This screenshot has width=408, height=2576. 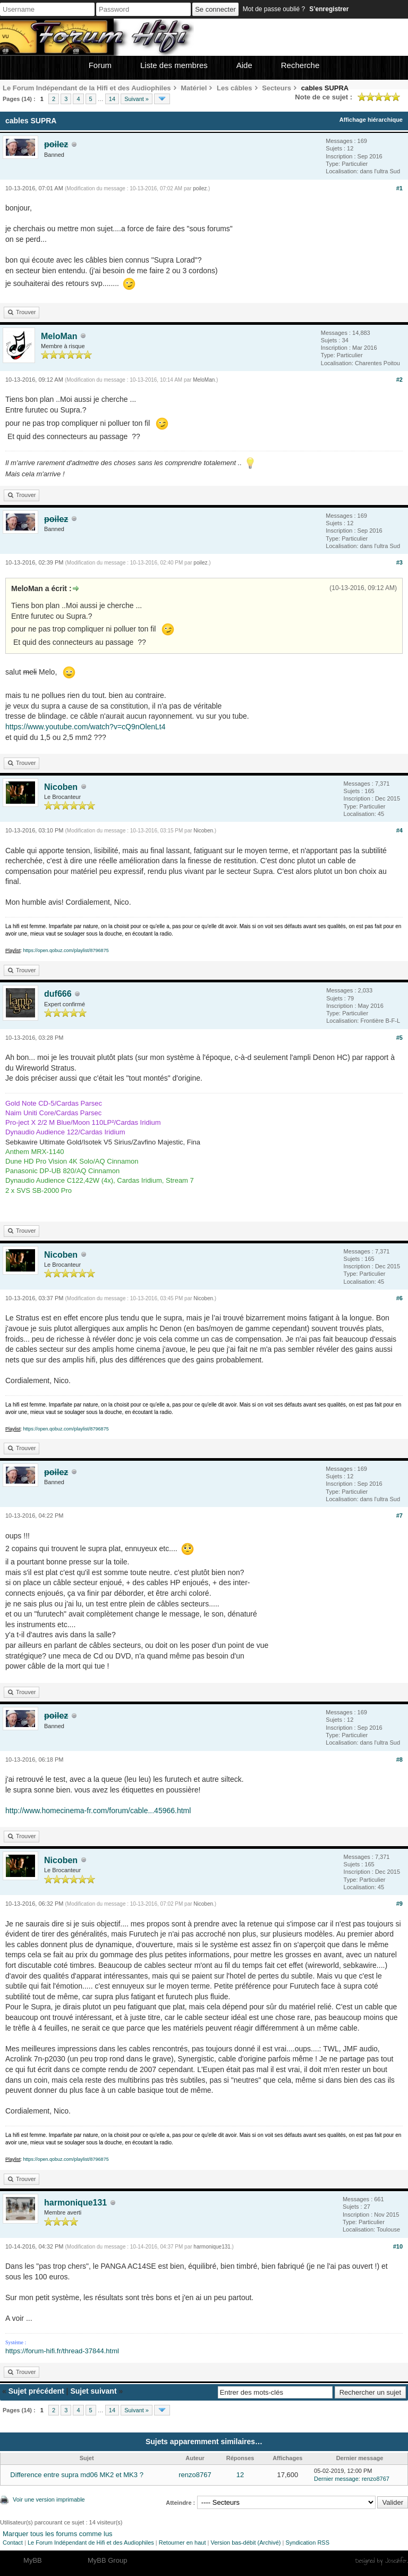 I want to click on Forum, so click(x=100, y=65).